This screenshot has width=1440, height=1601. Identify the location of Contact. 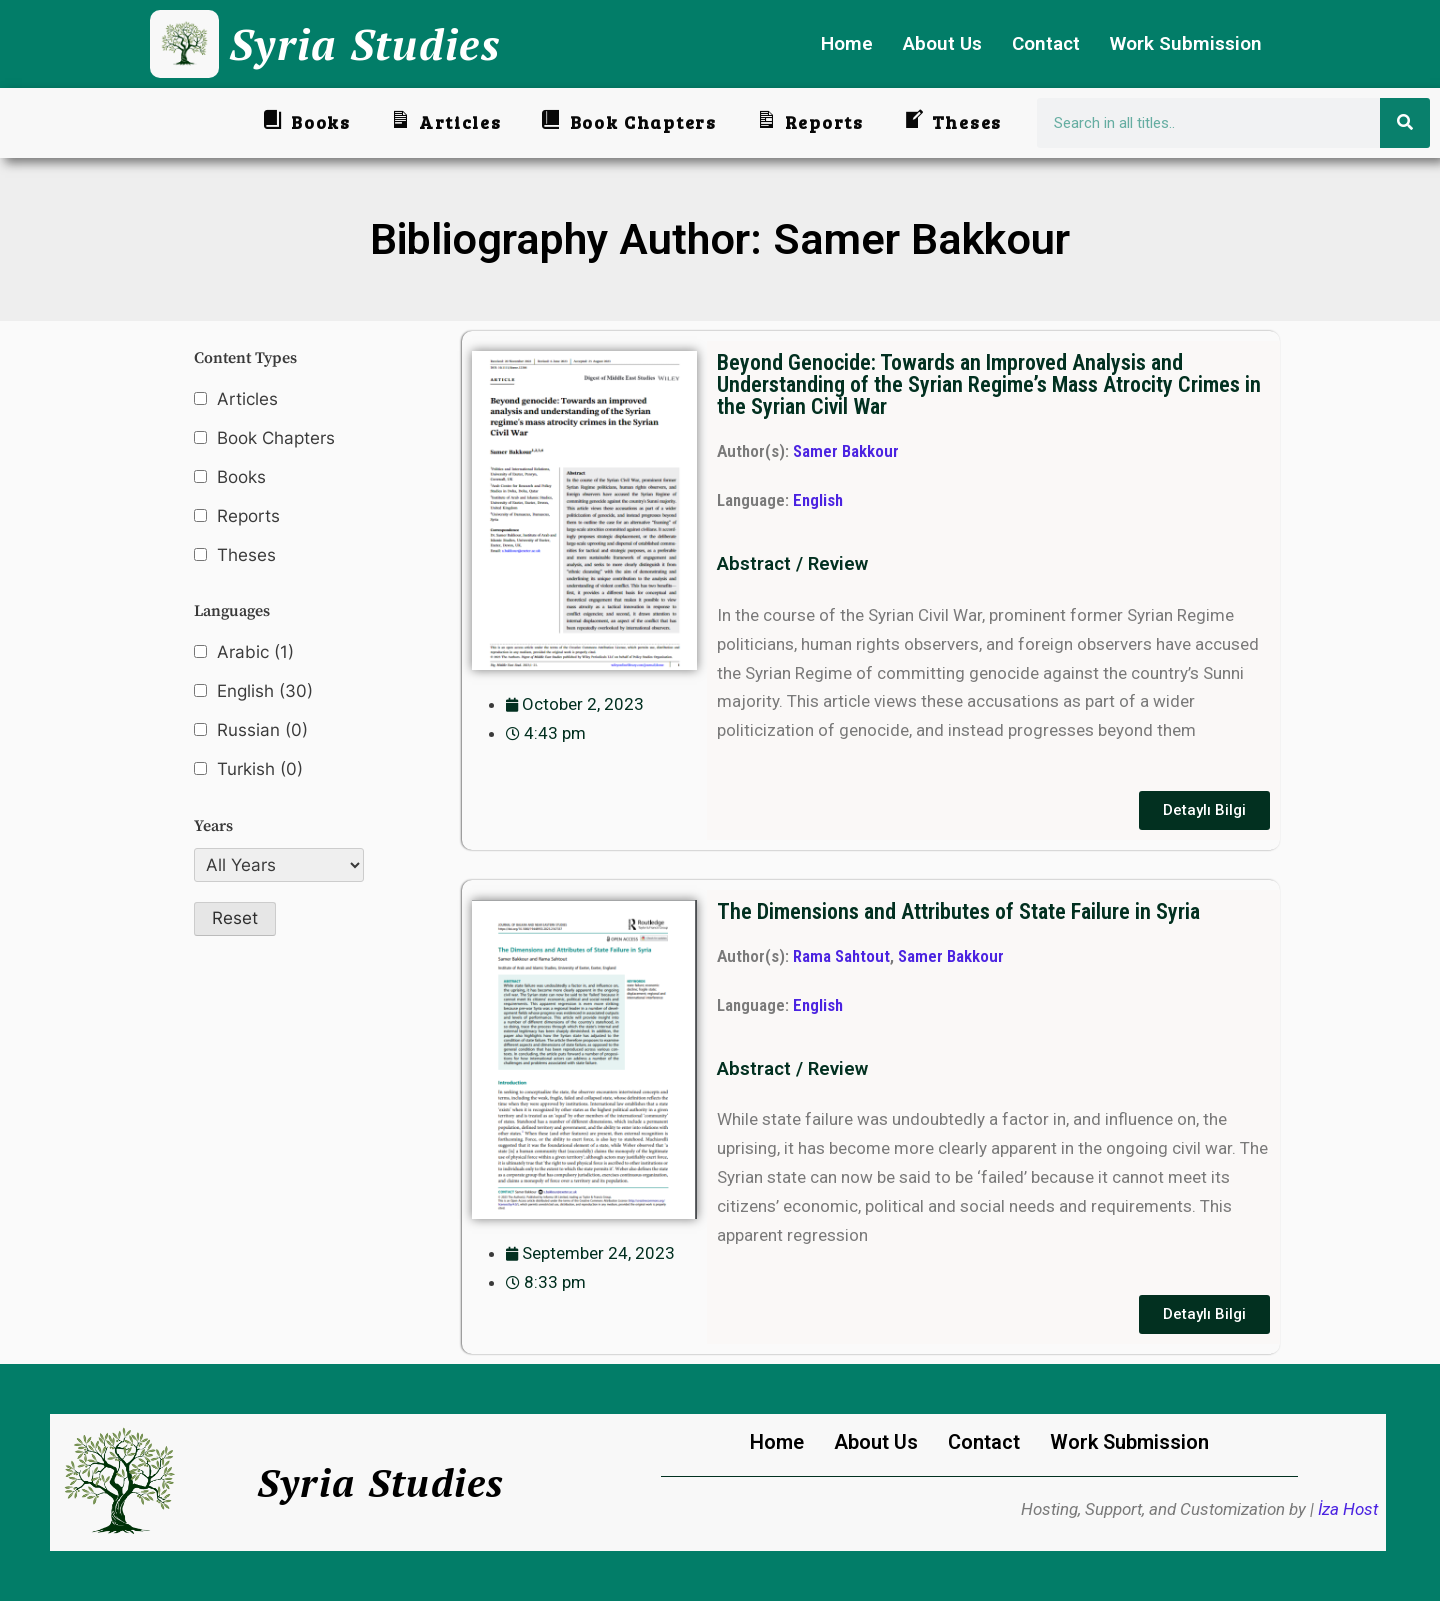
(1046, 43).